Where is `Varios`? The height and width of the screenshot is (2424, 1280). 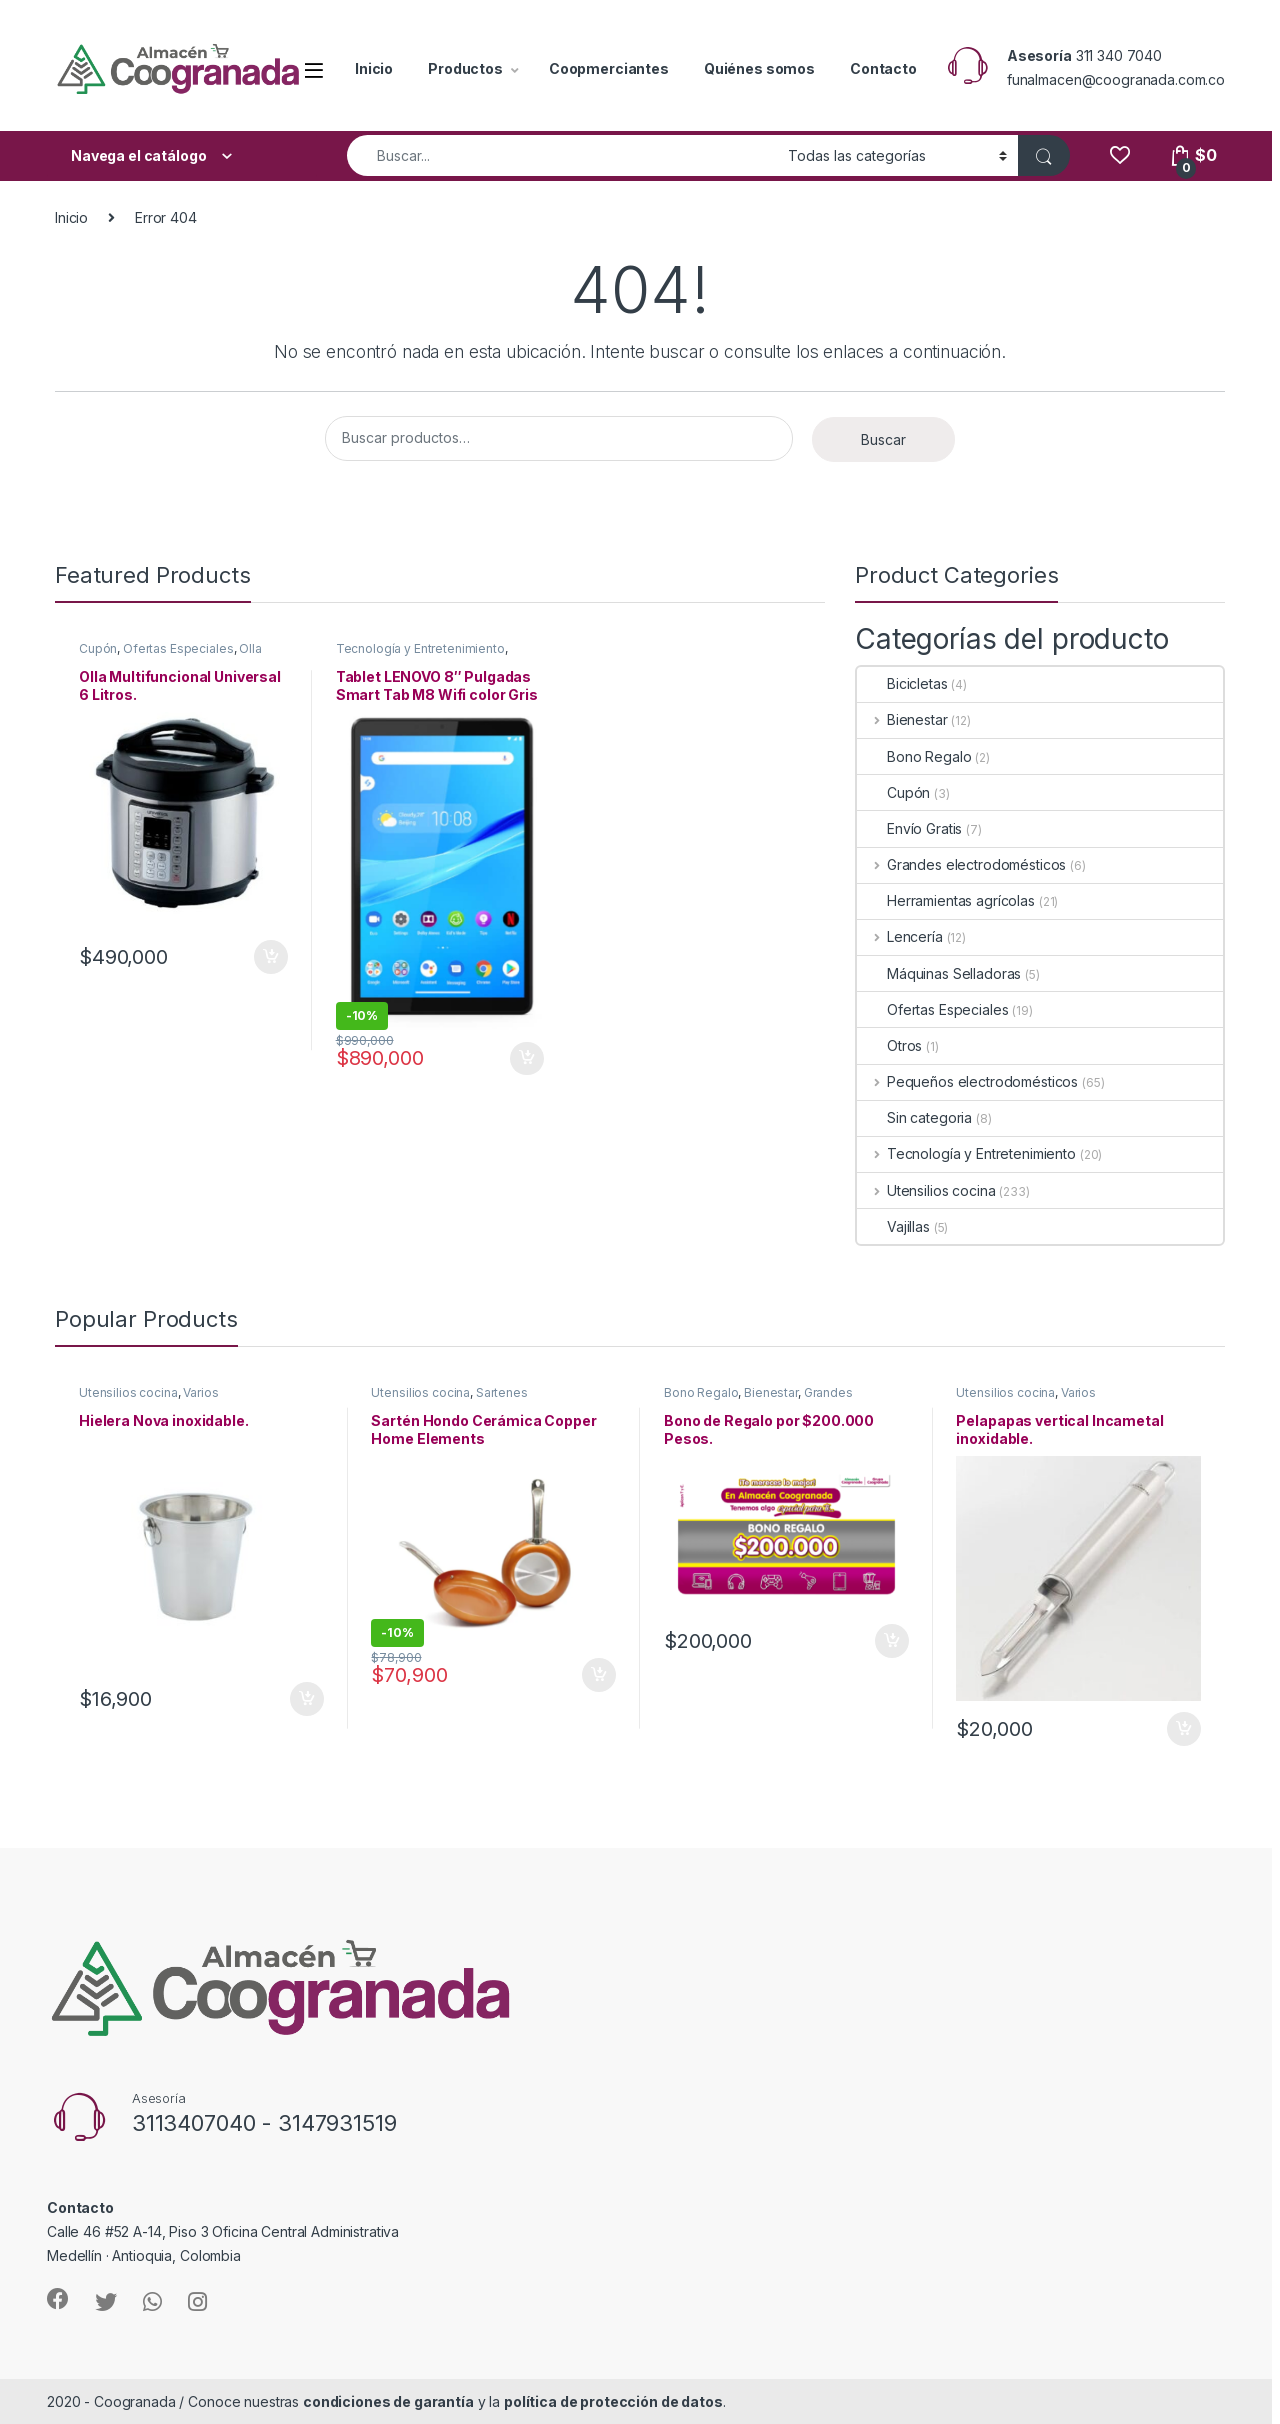
Varios is located at coordinates (200, 1392).